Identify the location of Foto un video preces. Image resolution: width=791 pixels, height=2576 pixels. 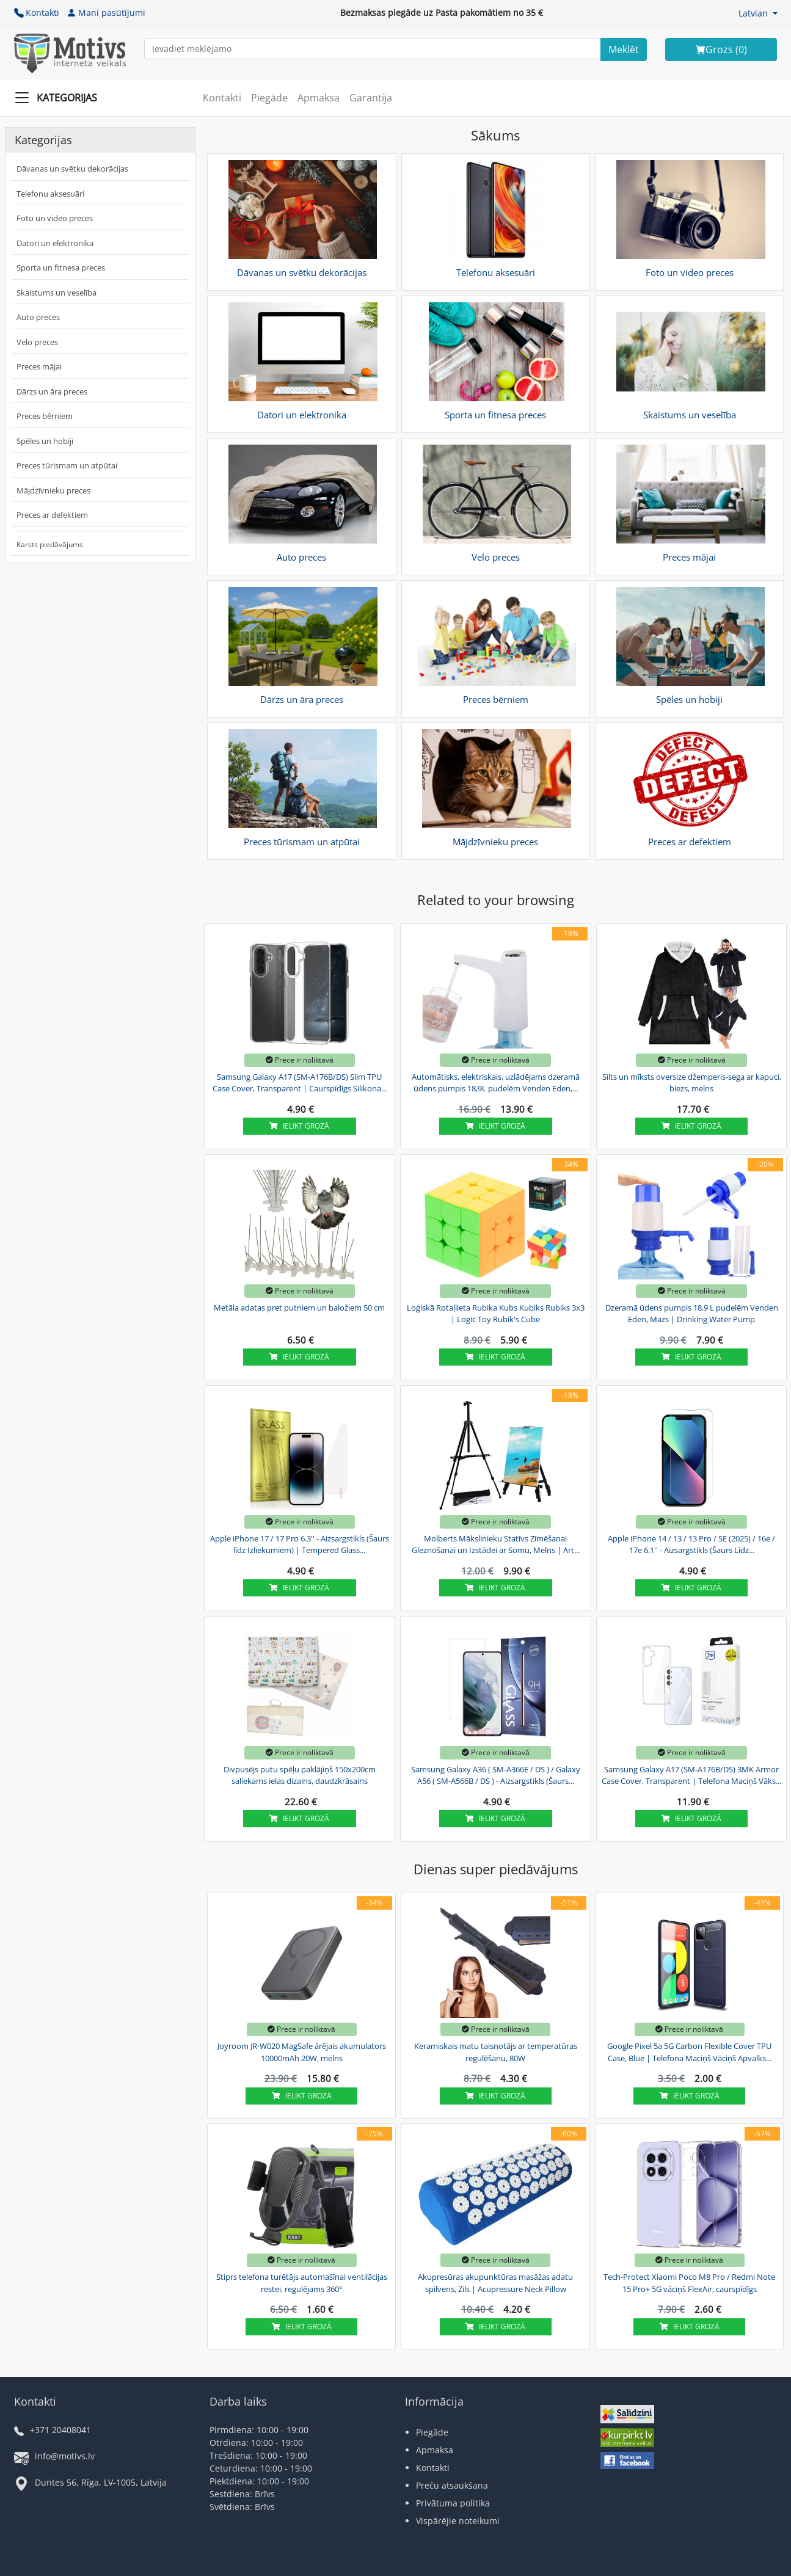
(54, 218).